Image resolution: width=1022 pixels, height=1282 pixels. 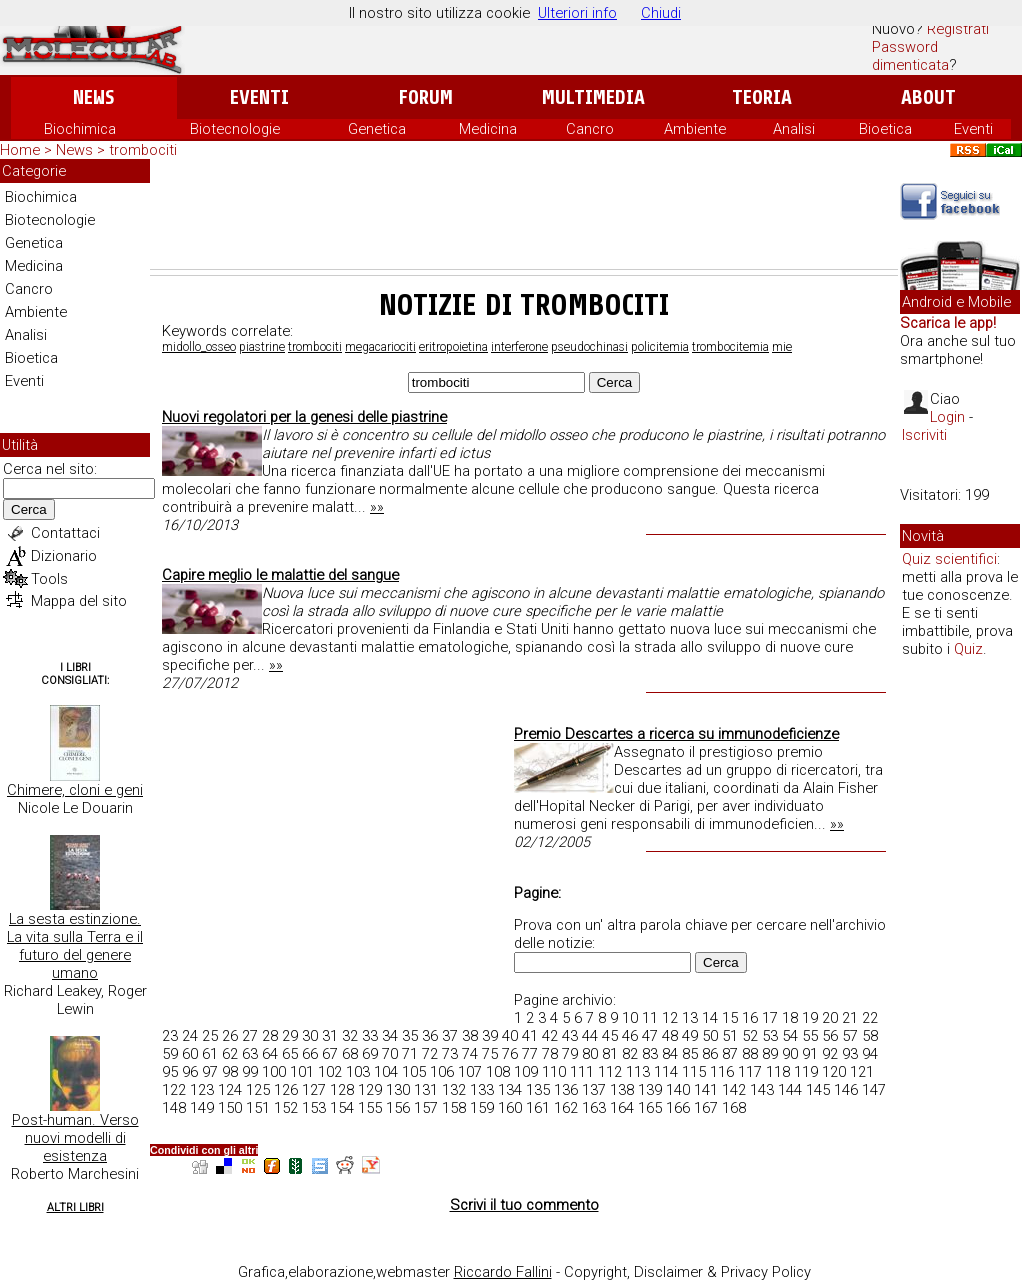 What do you see at coordinates (622, 1108) in the screenshot?
I see `164` at bounding box center [622, 1108].